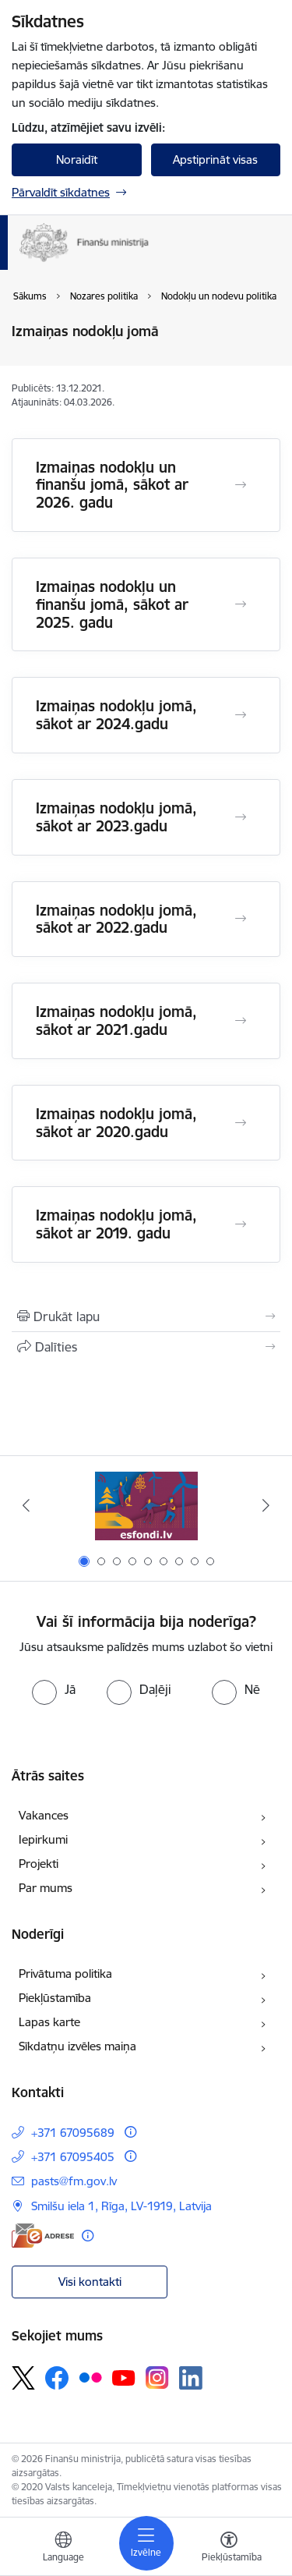 This screenshot has width=292, height=2576. Describe the element at coordinates (25, 1505) in the screenshot. I see `[Iepriekšējais]` at that location.